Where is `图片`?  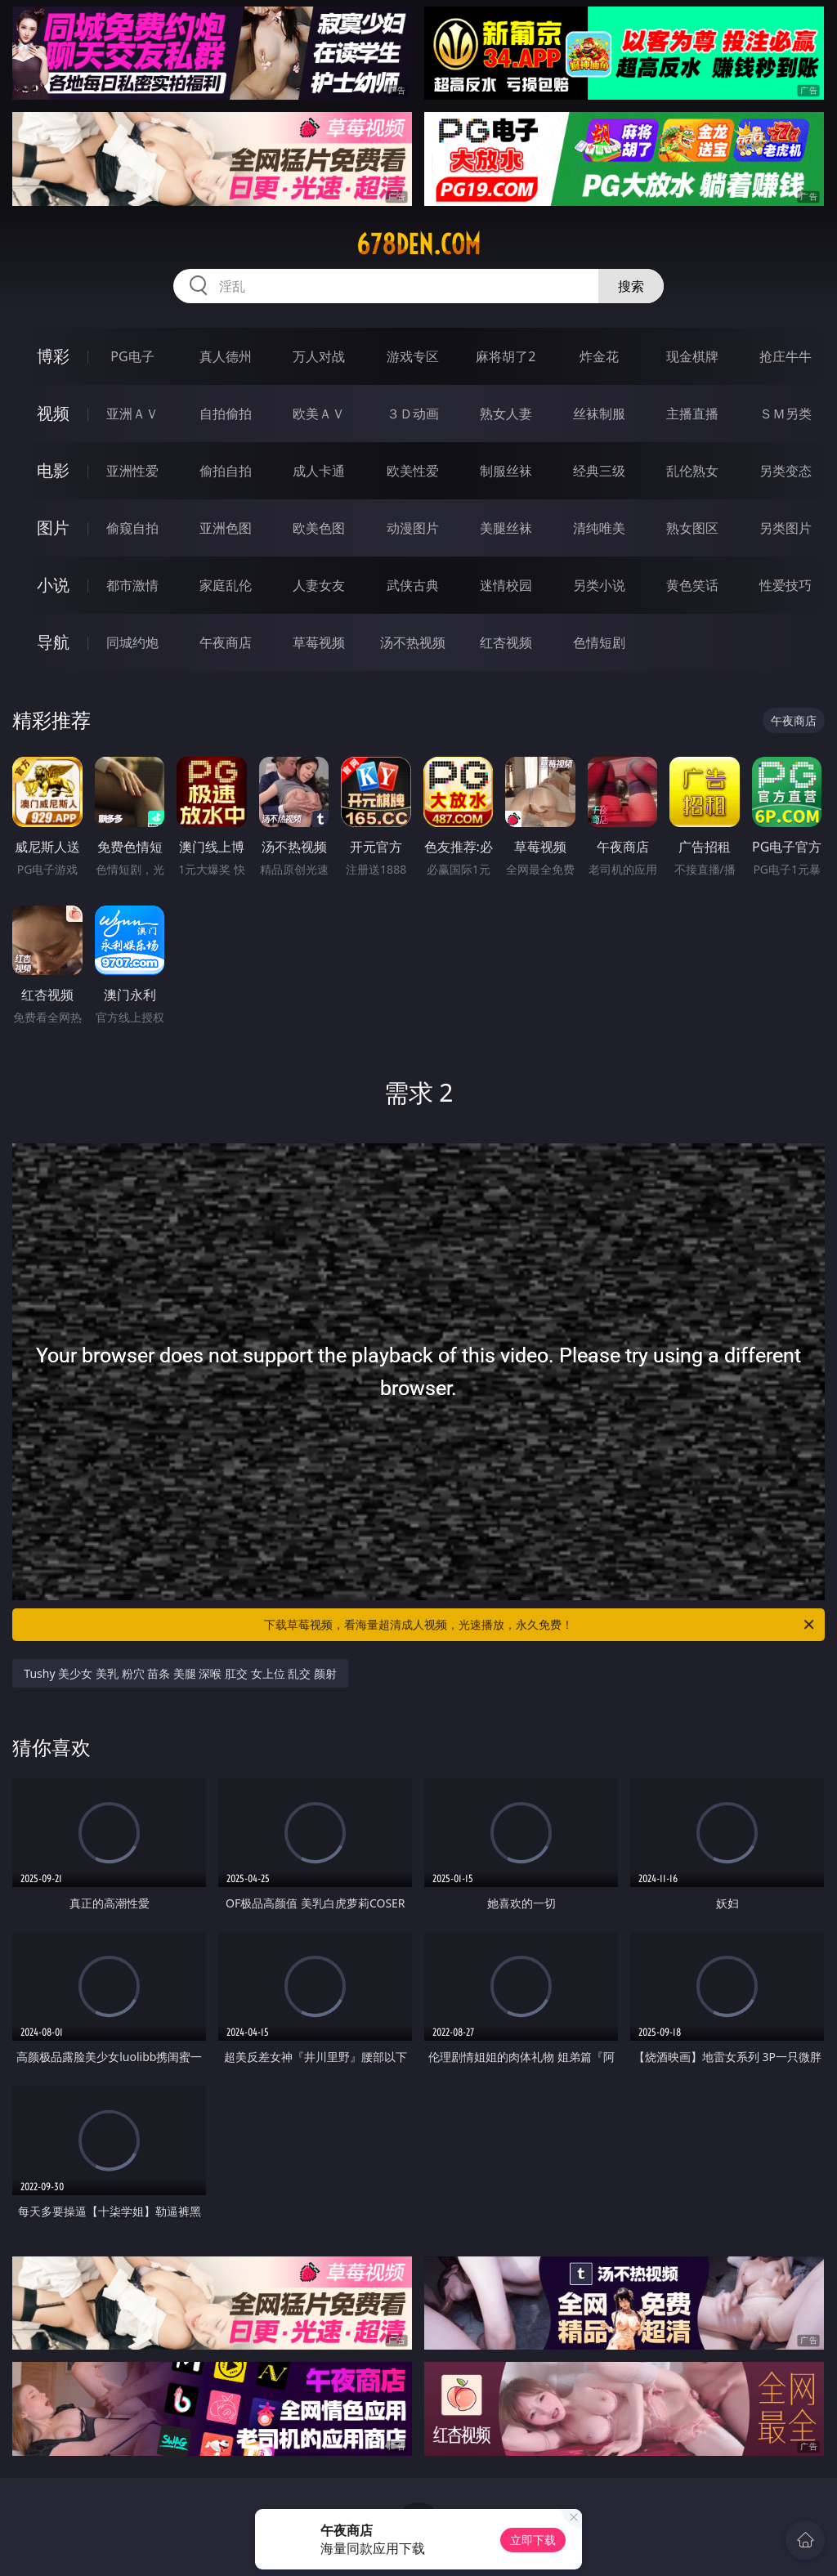
图片 is located at coordinates (53, 528).